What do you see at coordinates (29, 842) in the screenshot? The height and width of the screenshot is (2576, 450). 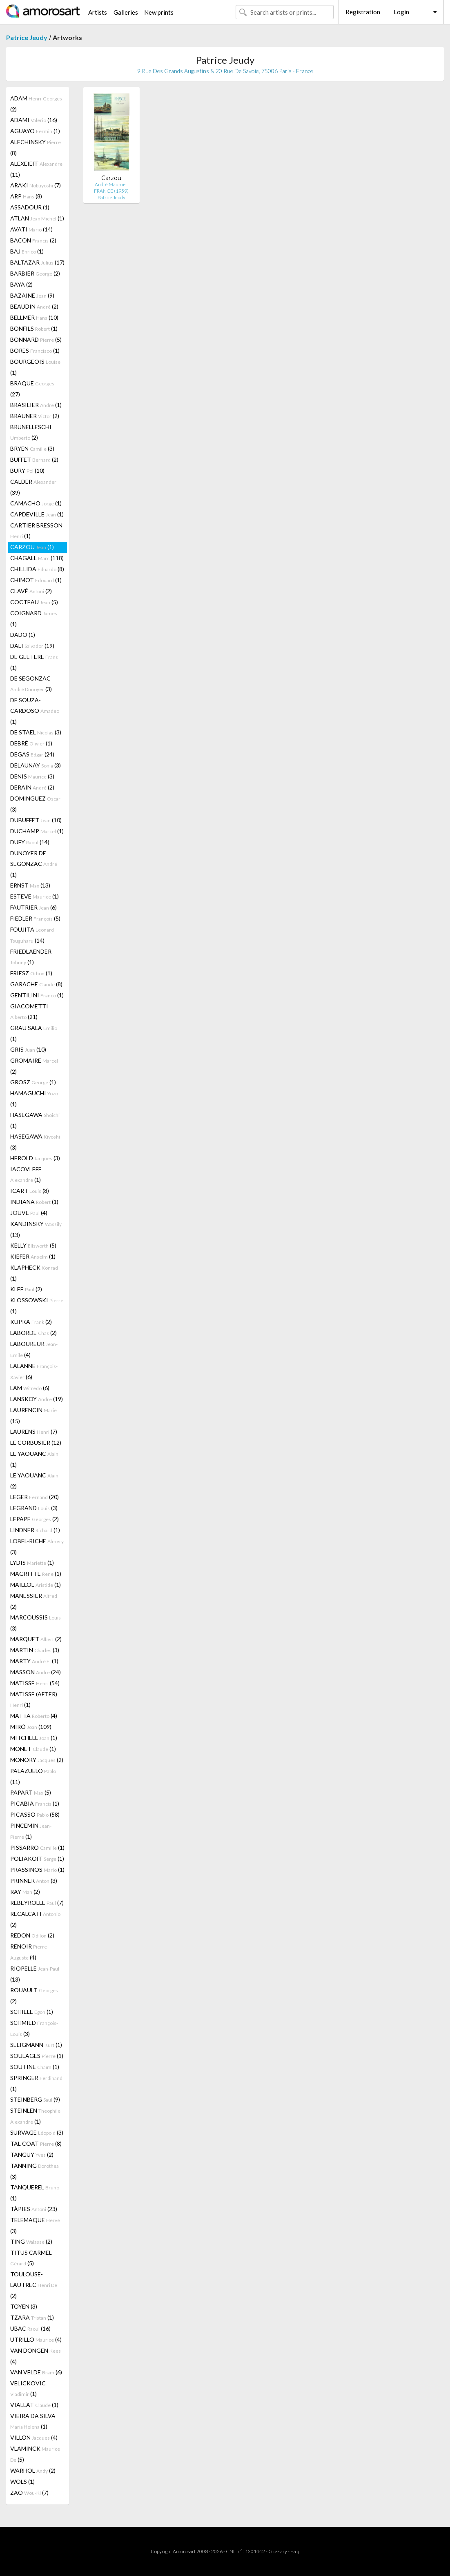 I see `DUFY (14)` at bounding box center [29, 842].